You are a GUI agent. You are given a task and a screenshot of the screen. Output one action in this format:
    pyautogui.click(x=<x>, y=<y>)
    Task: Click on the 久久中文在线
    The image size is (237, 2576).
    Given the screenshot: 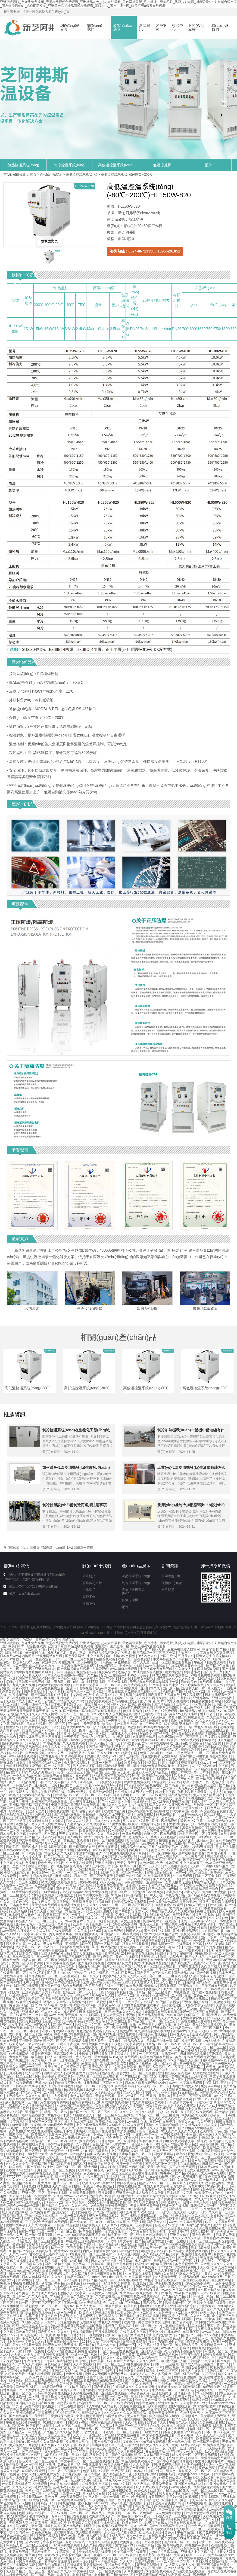 What is the action you would take?
    pyautogui.click(x=83, y=2364)
    